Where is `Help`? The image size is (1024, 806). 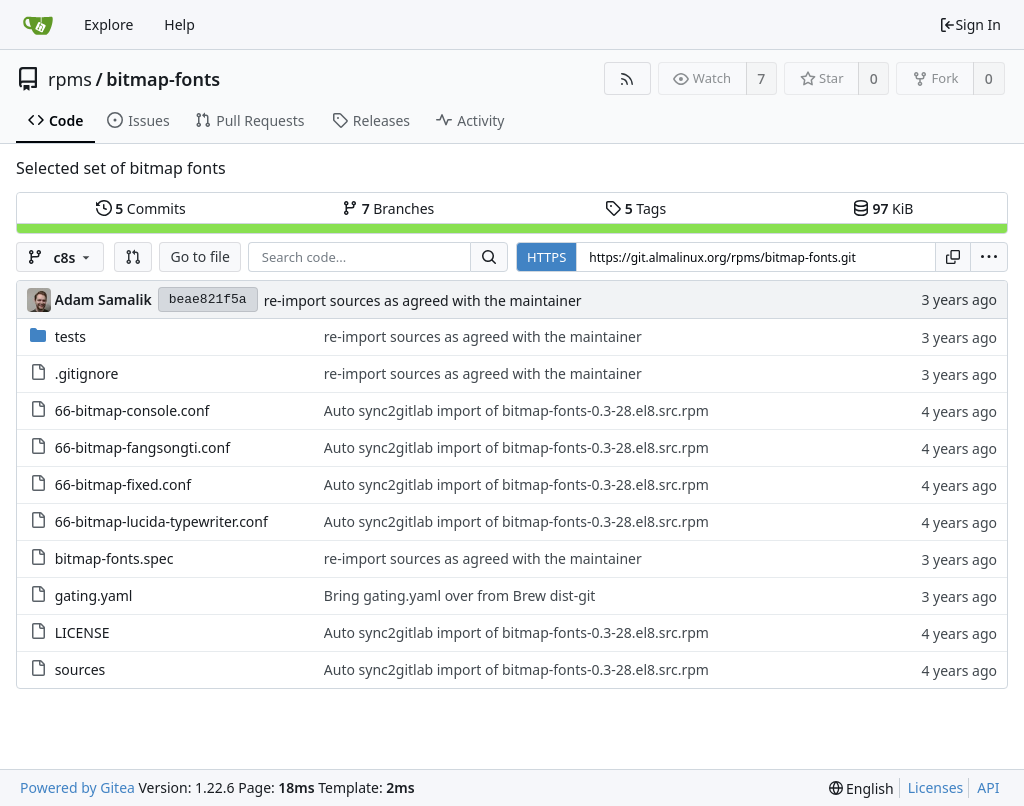
Help is located at coordinates (179, 24).